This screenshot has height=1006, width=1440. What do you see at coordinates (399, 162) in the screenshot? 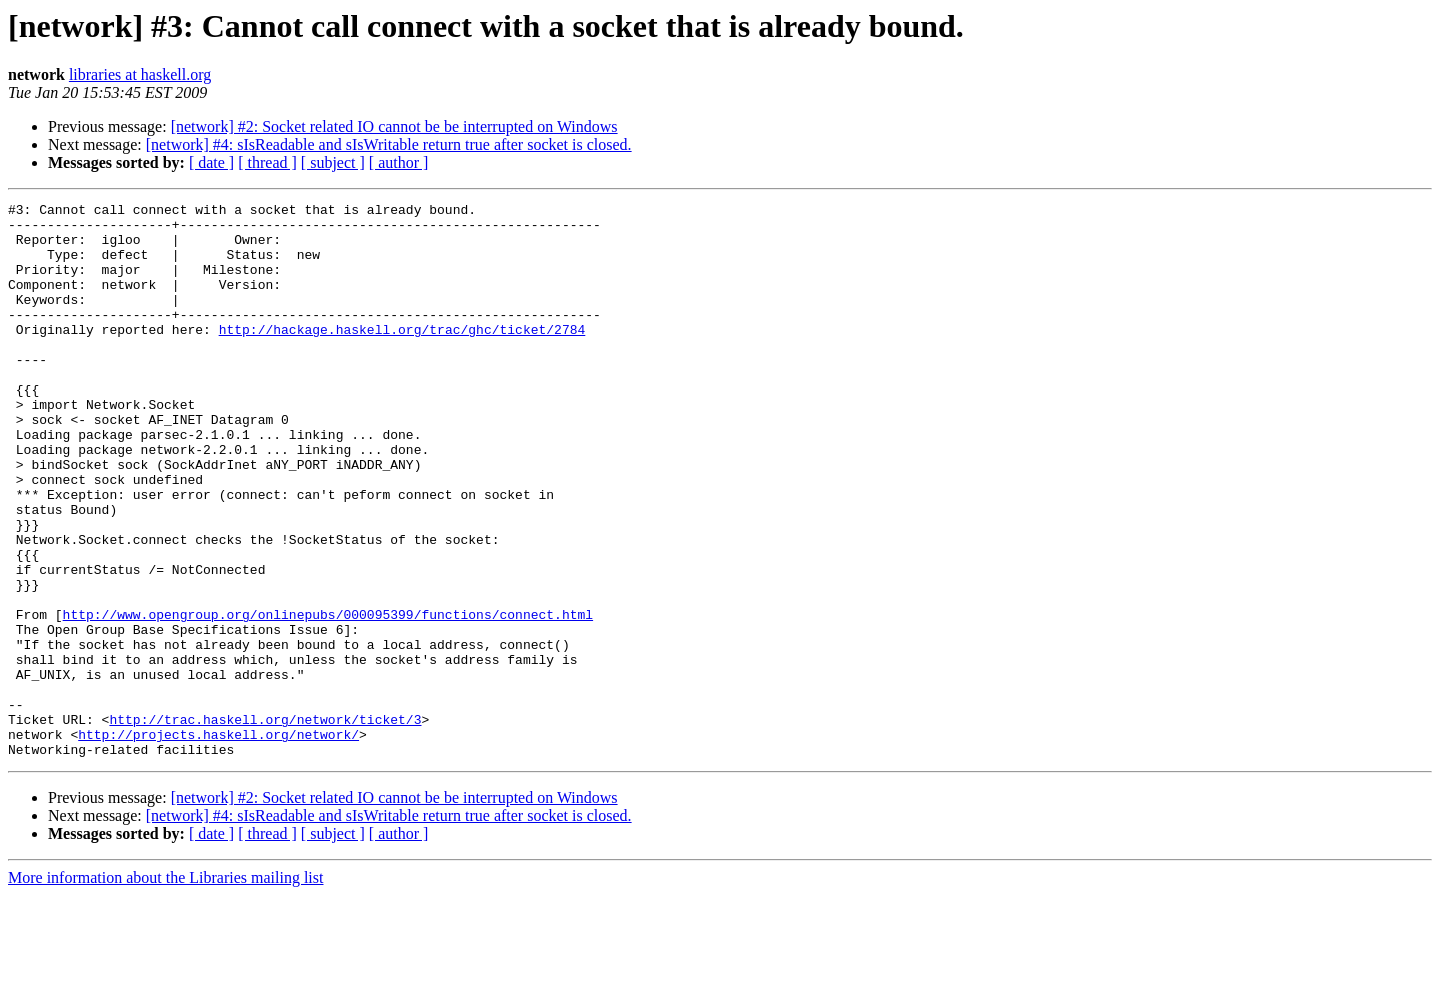
I see `[ author ]` at bounding box center [399, 162].